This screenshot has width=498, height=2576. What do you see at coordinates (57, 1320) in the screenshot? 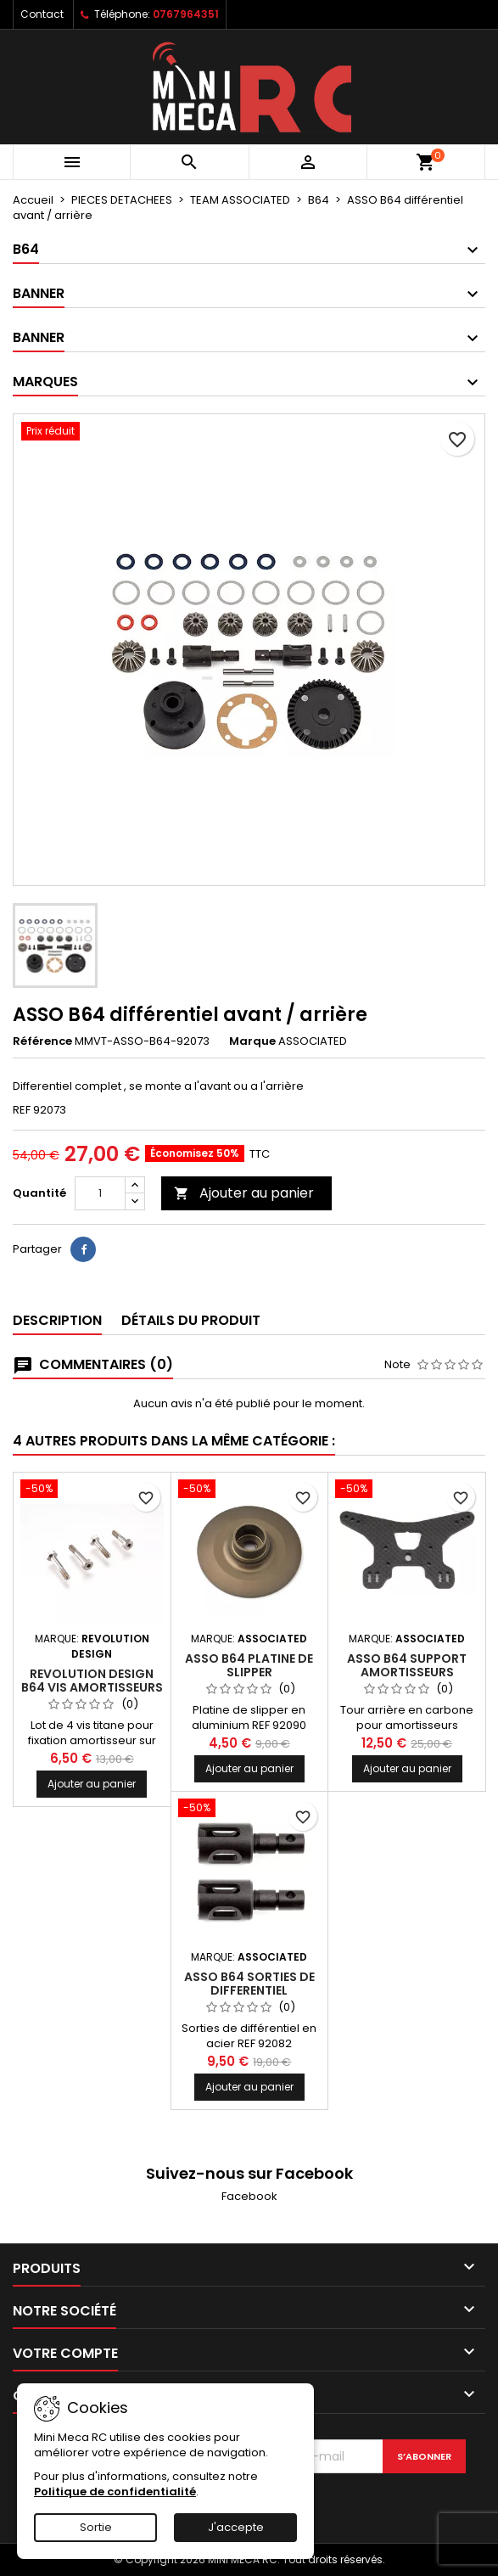
I see `Description [tab]` at bounding box center [57, 1320].